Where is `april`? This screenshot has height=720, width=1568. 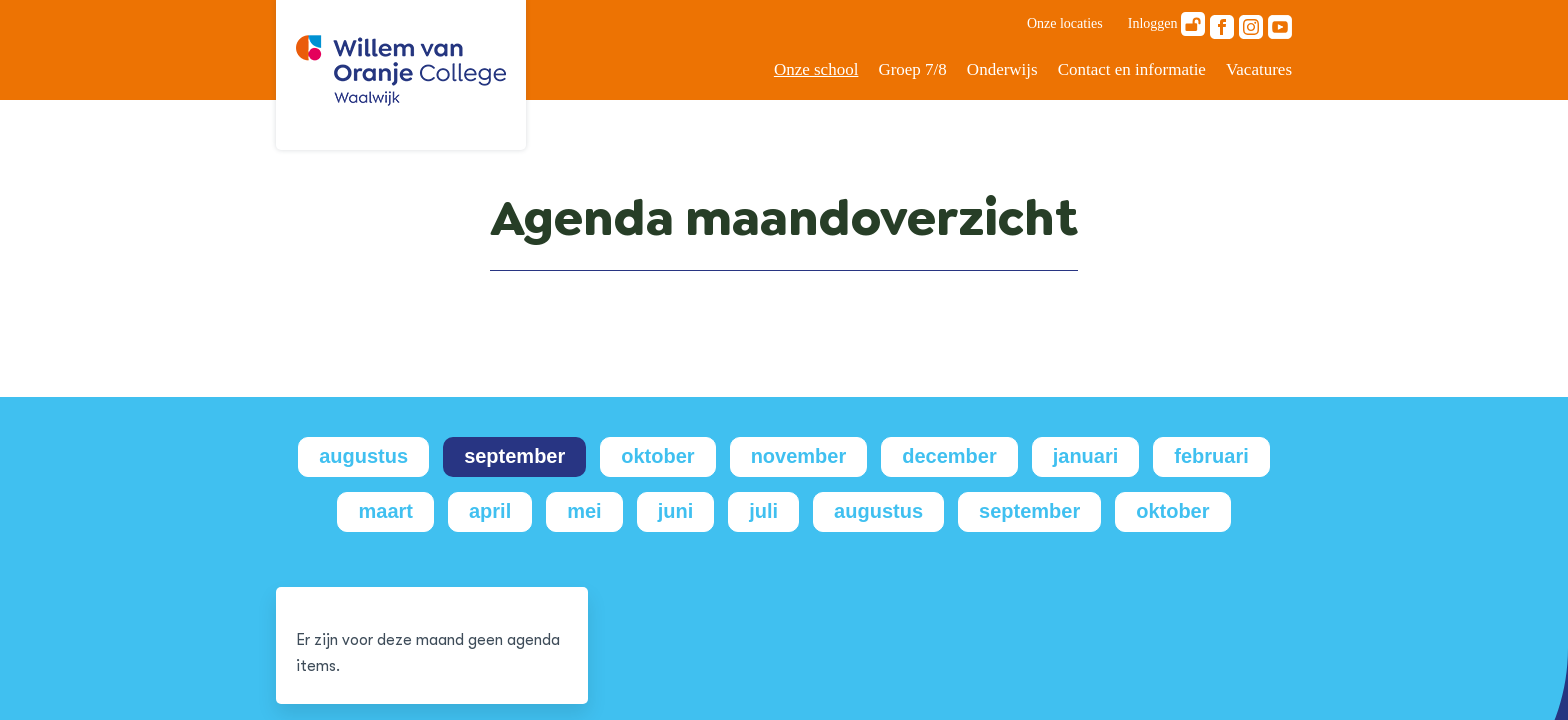
april is located at coordinates (490, 511).